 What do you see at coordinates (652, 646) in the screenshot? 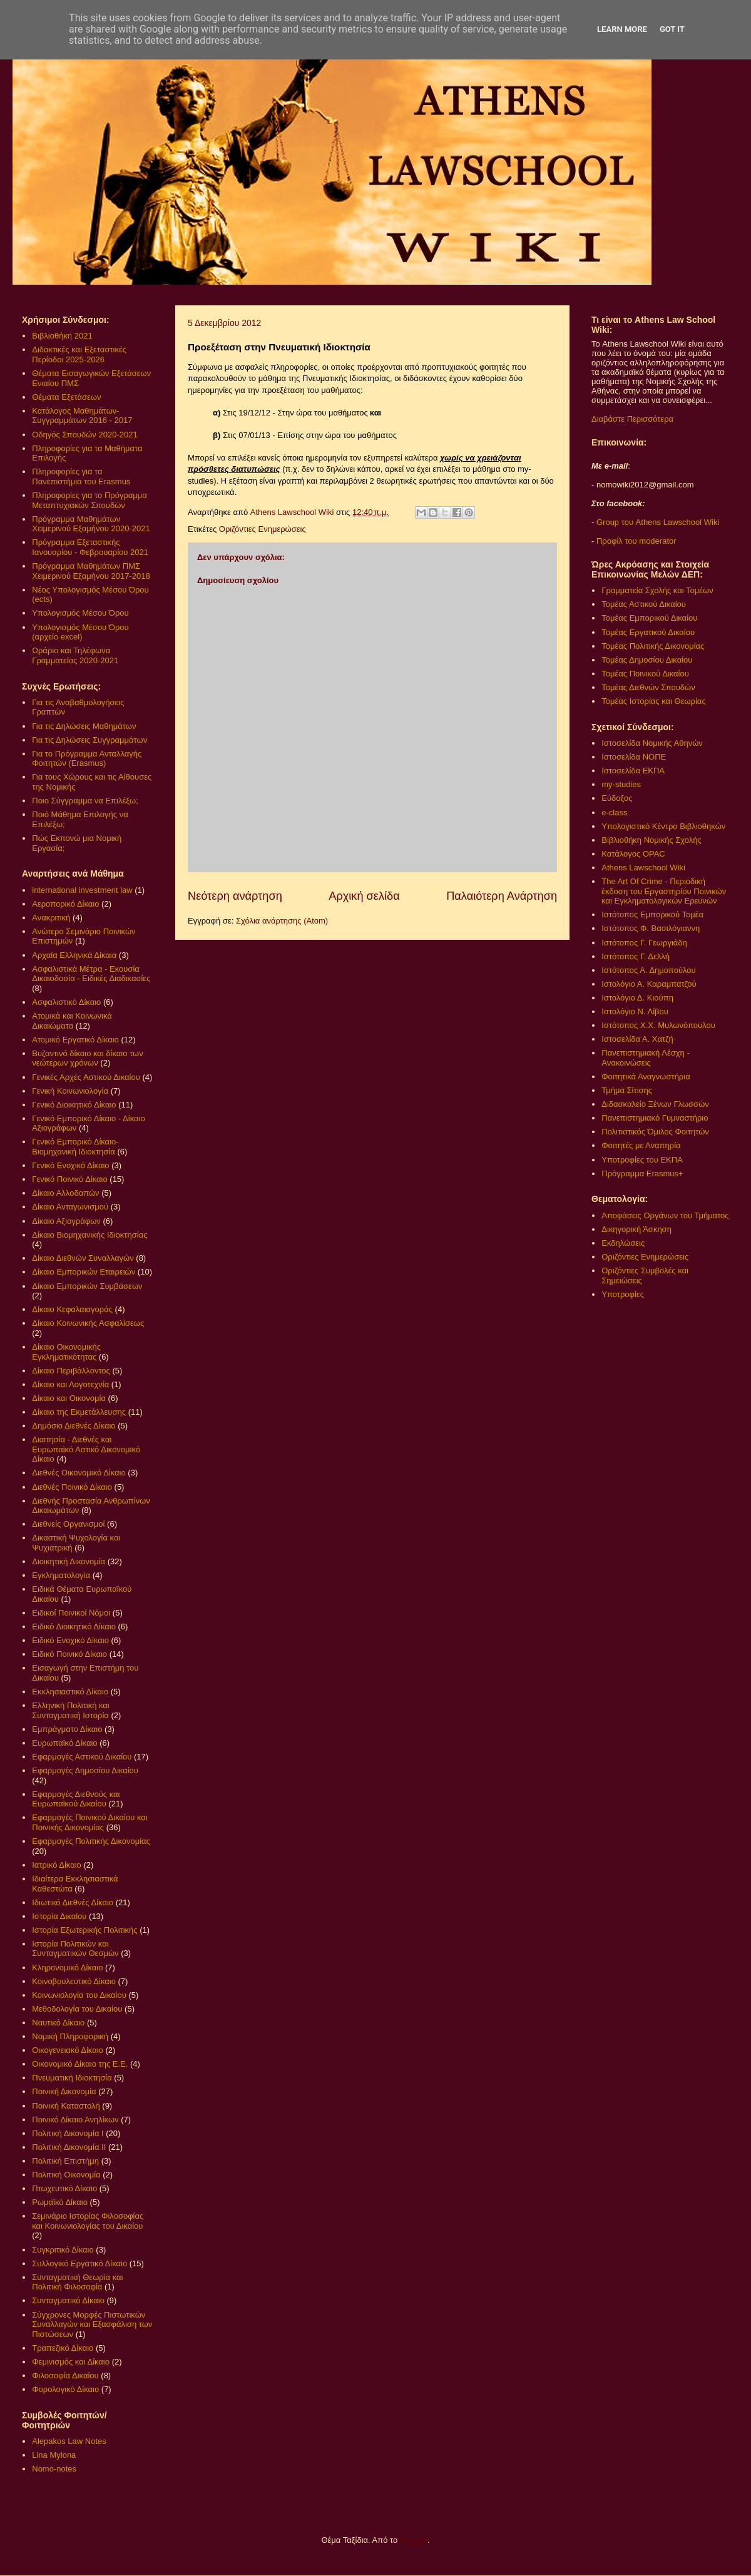
I see `Τομέας Πολιτικής Δικονομίας` at bounding box center [652, 646].